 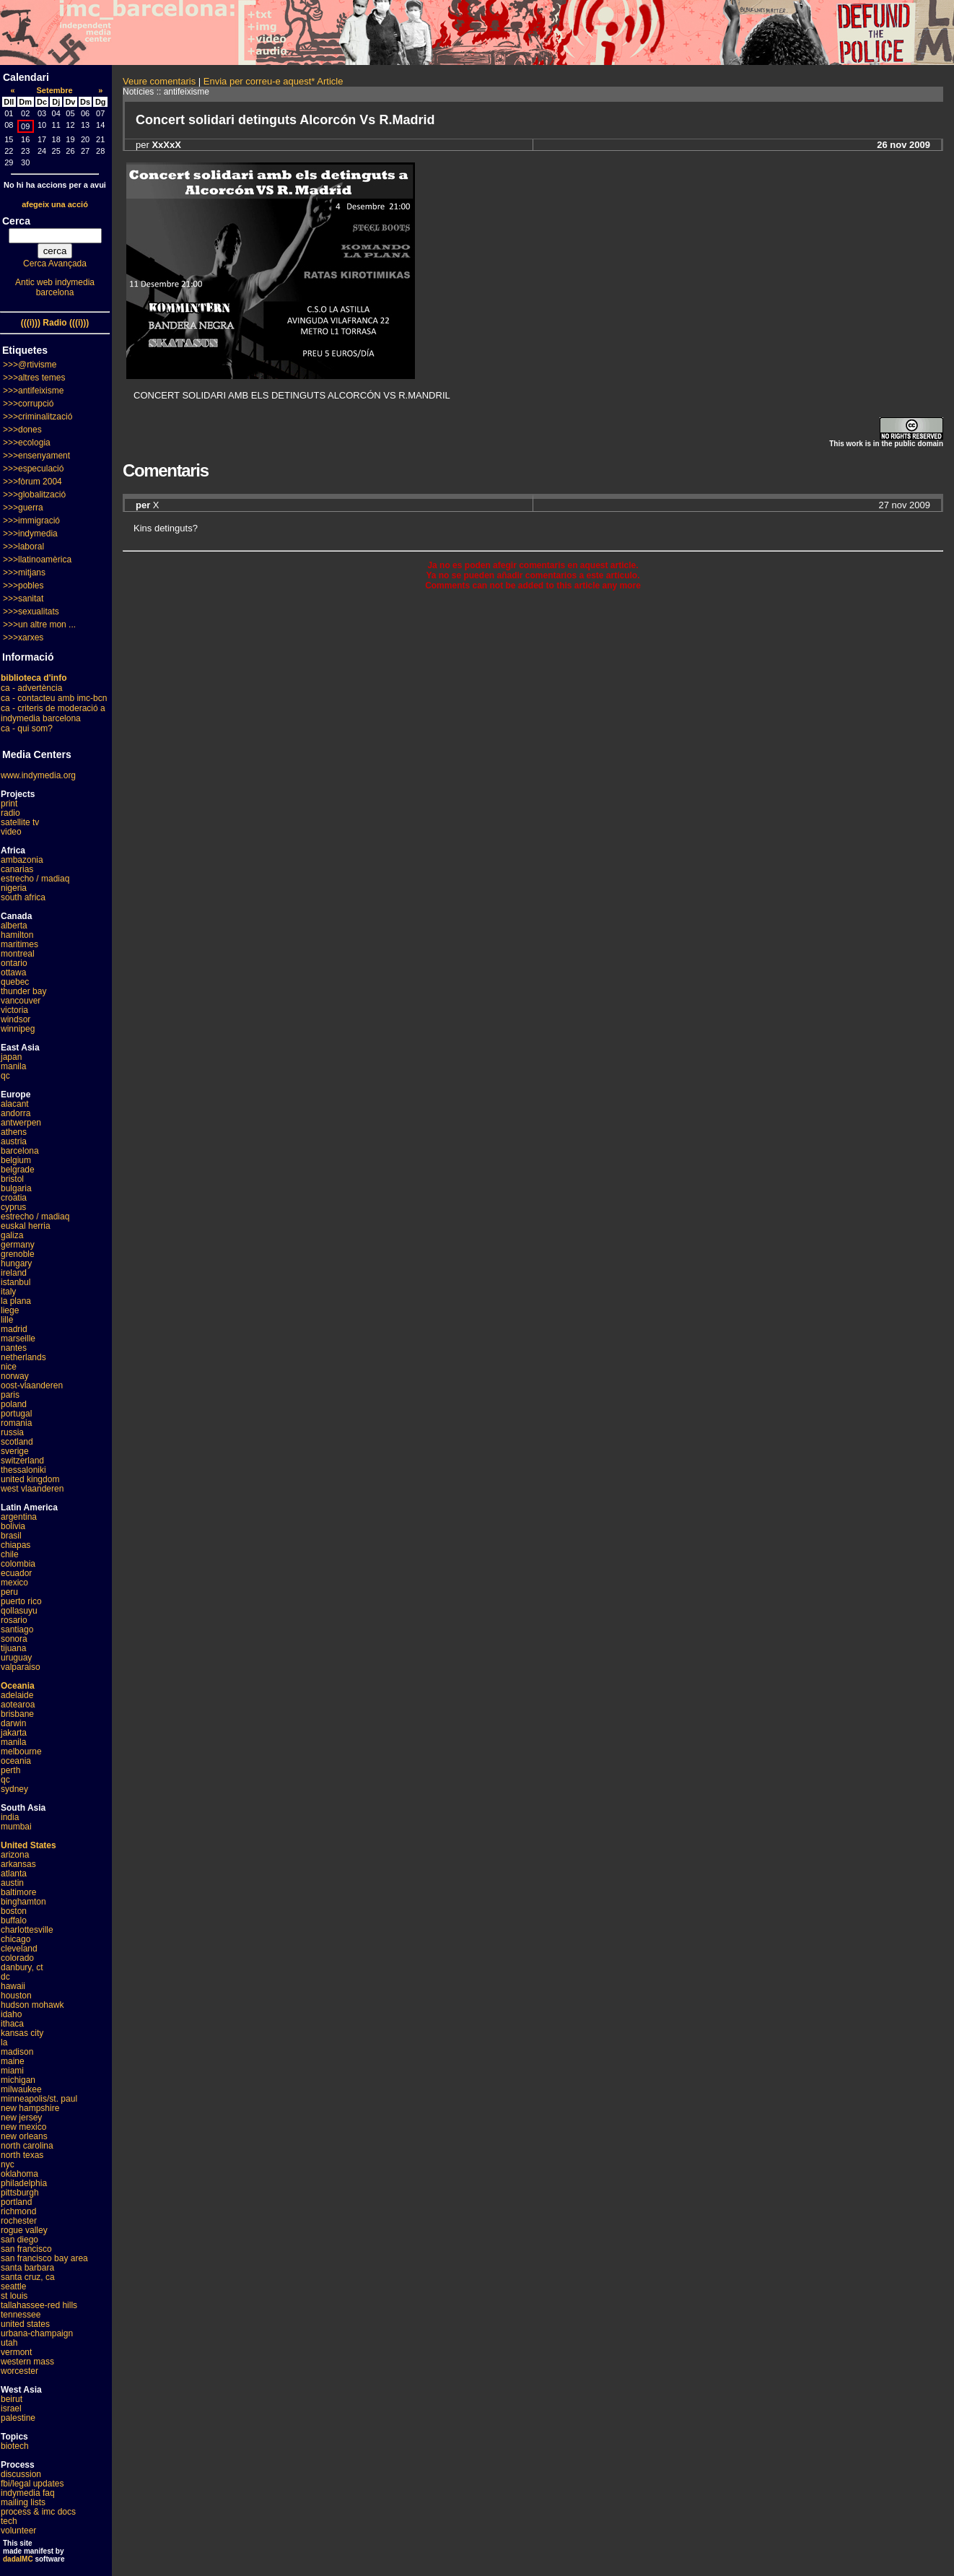 I want to click on >>>ensenyament, so click(x=36, y=456).